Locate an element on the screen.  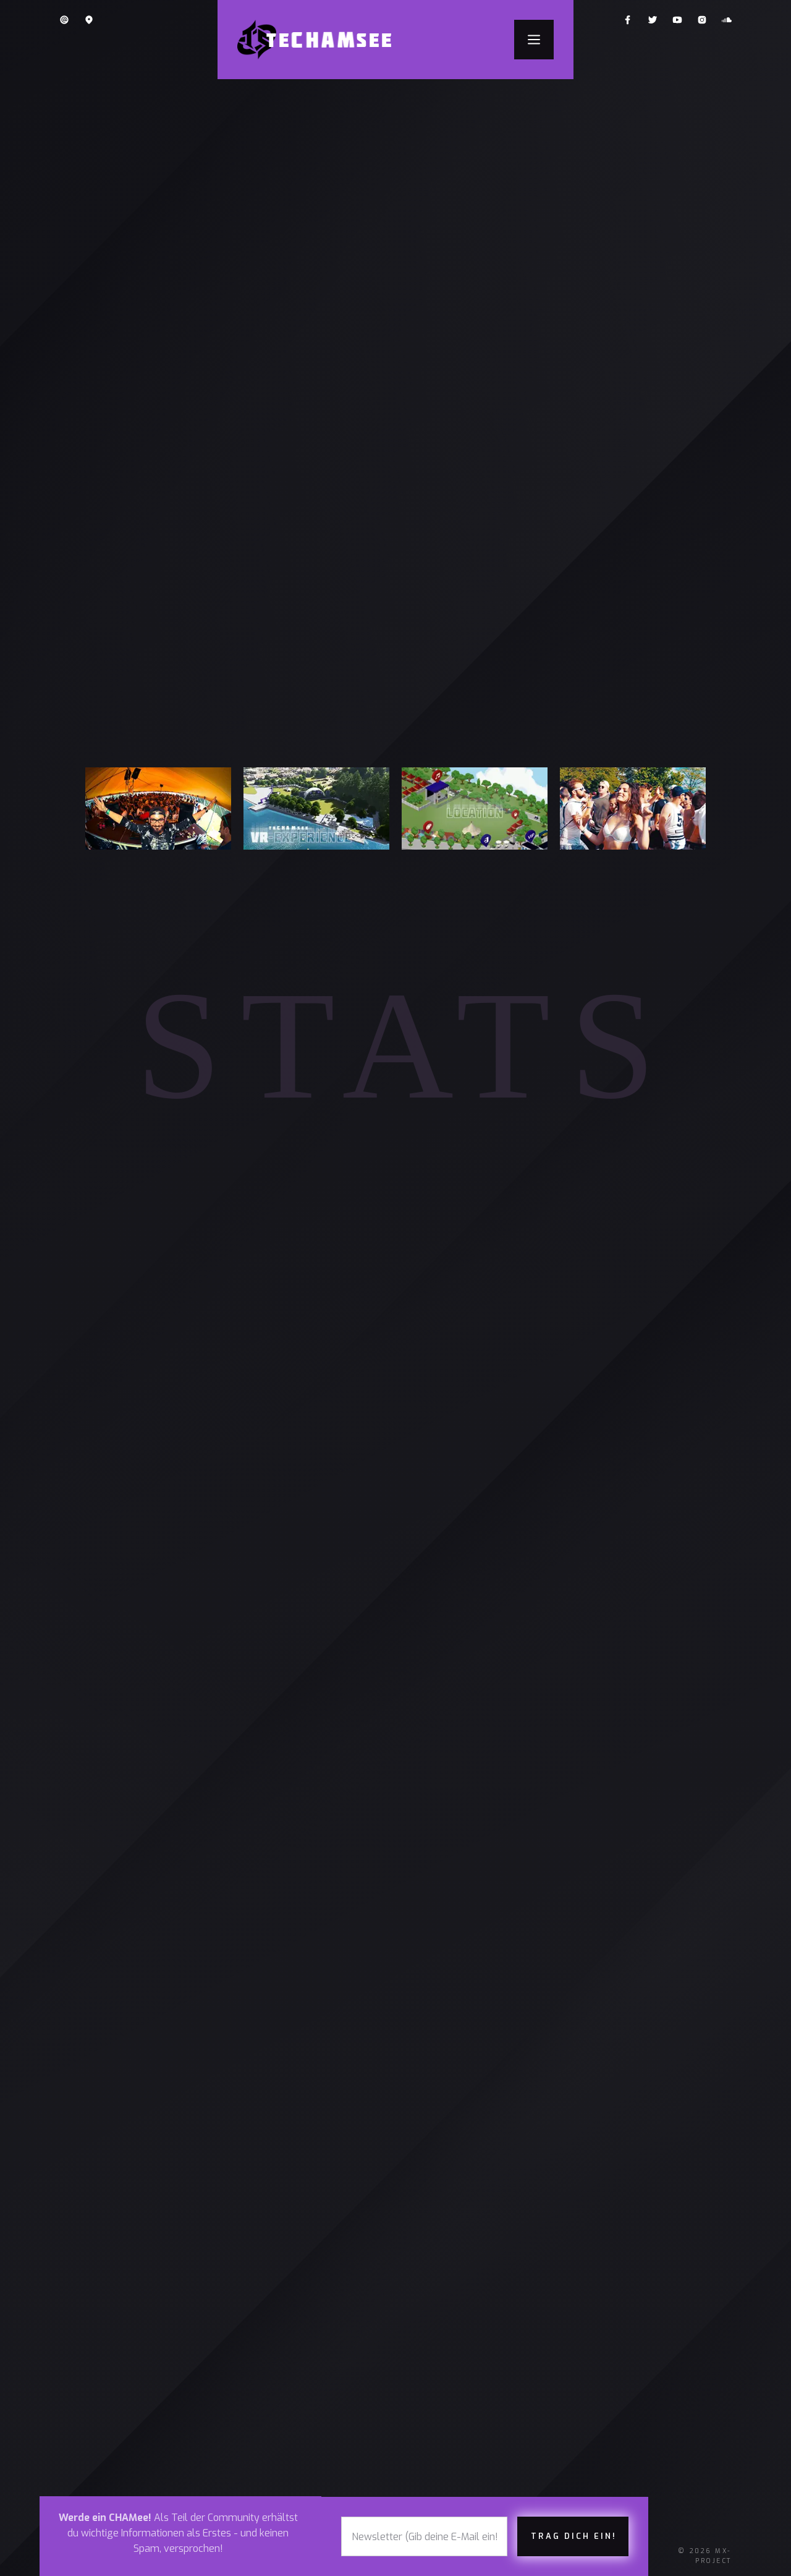
YOUTUBE is located at coordinates (328, 2347).